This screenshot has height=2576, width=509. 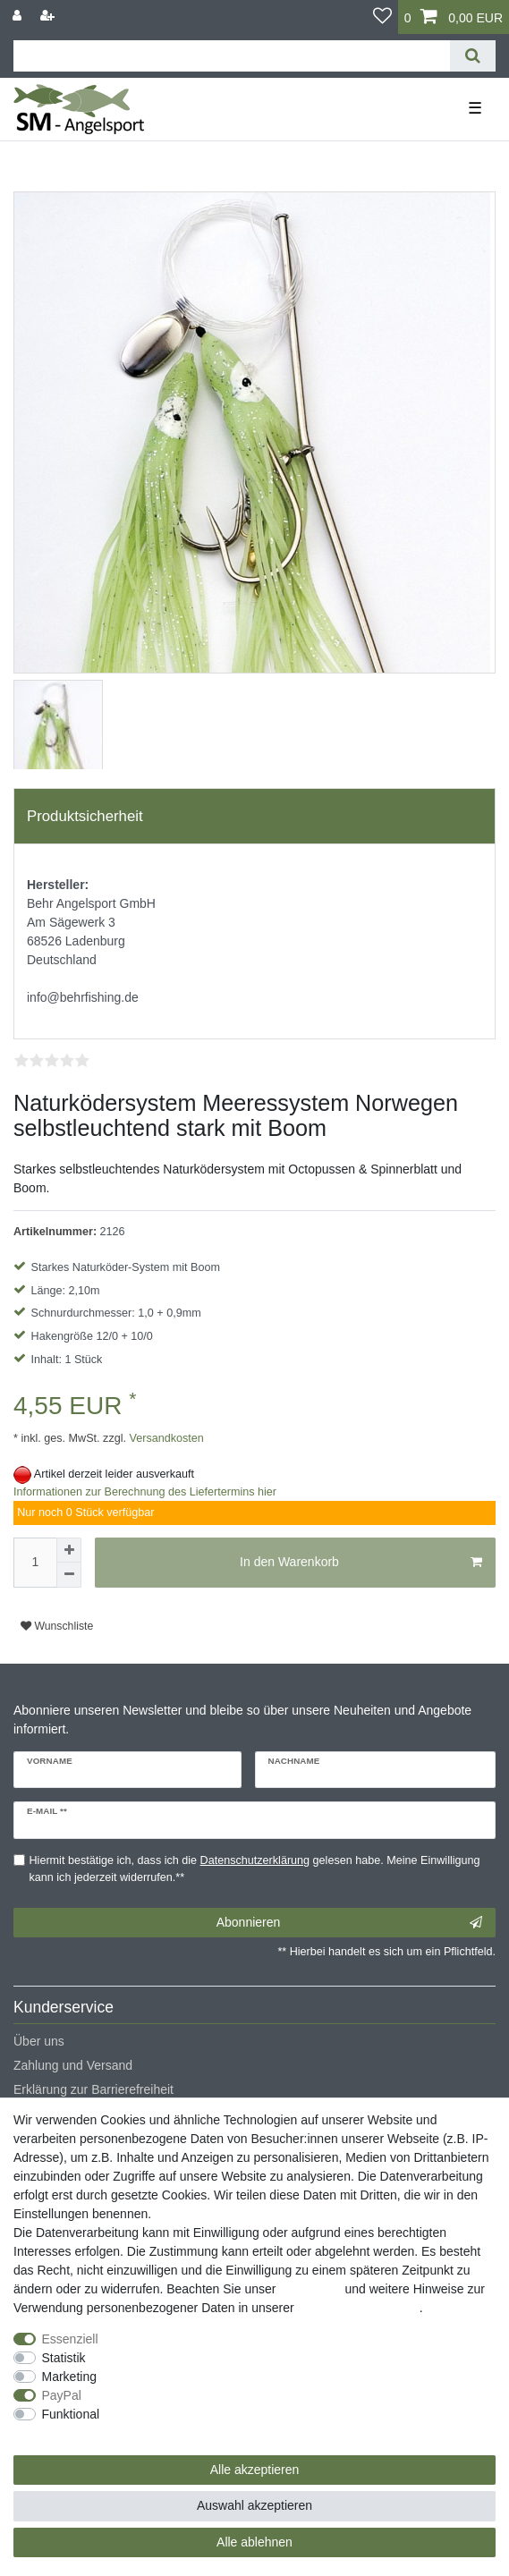 I want to click on [Mengeneingabe], so click(x=34, y=1563).